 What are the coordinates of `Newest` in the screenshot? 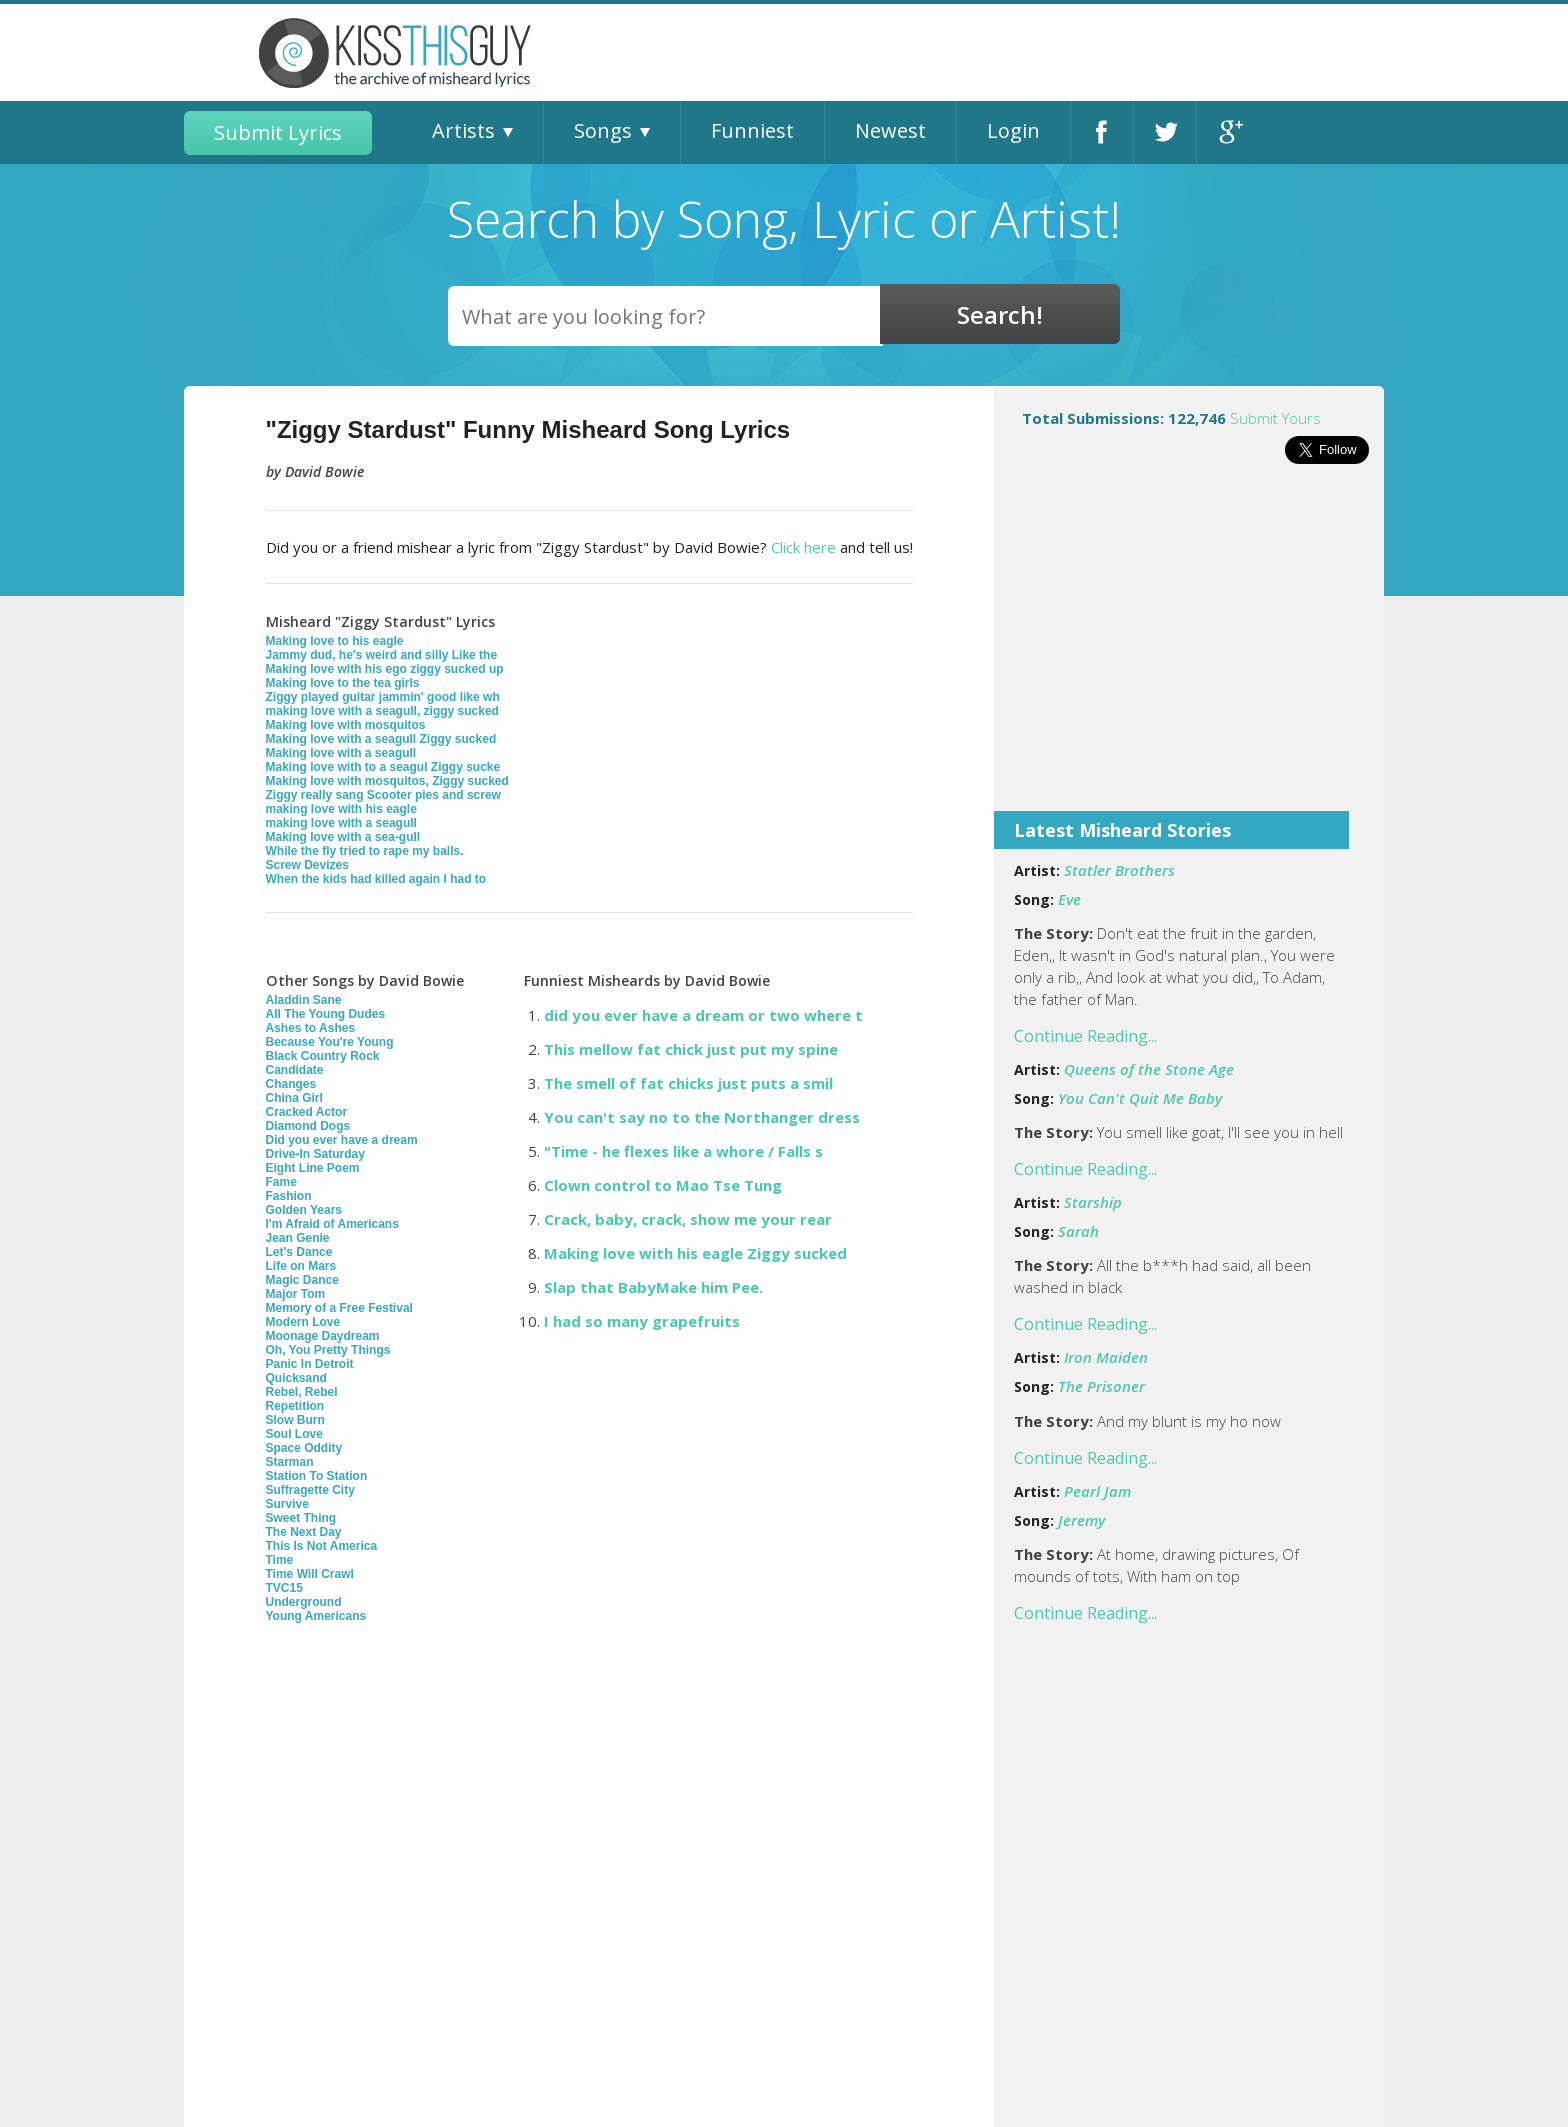 It's located at (890, 130).